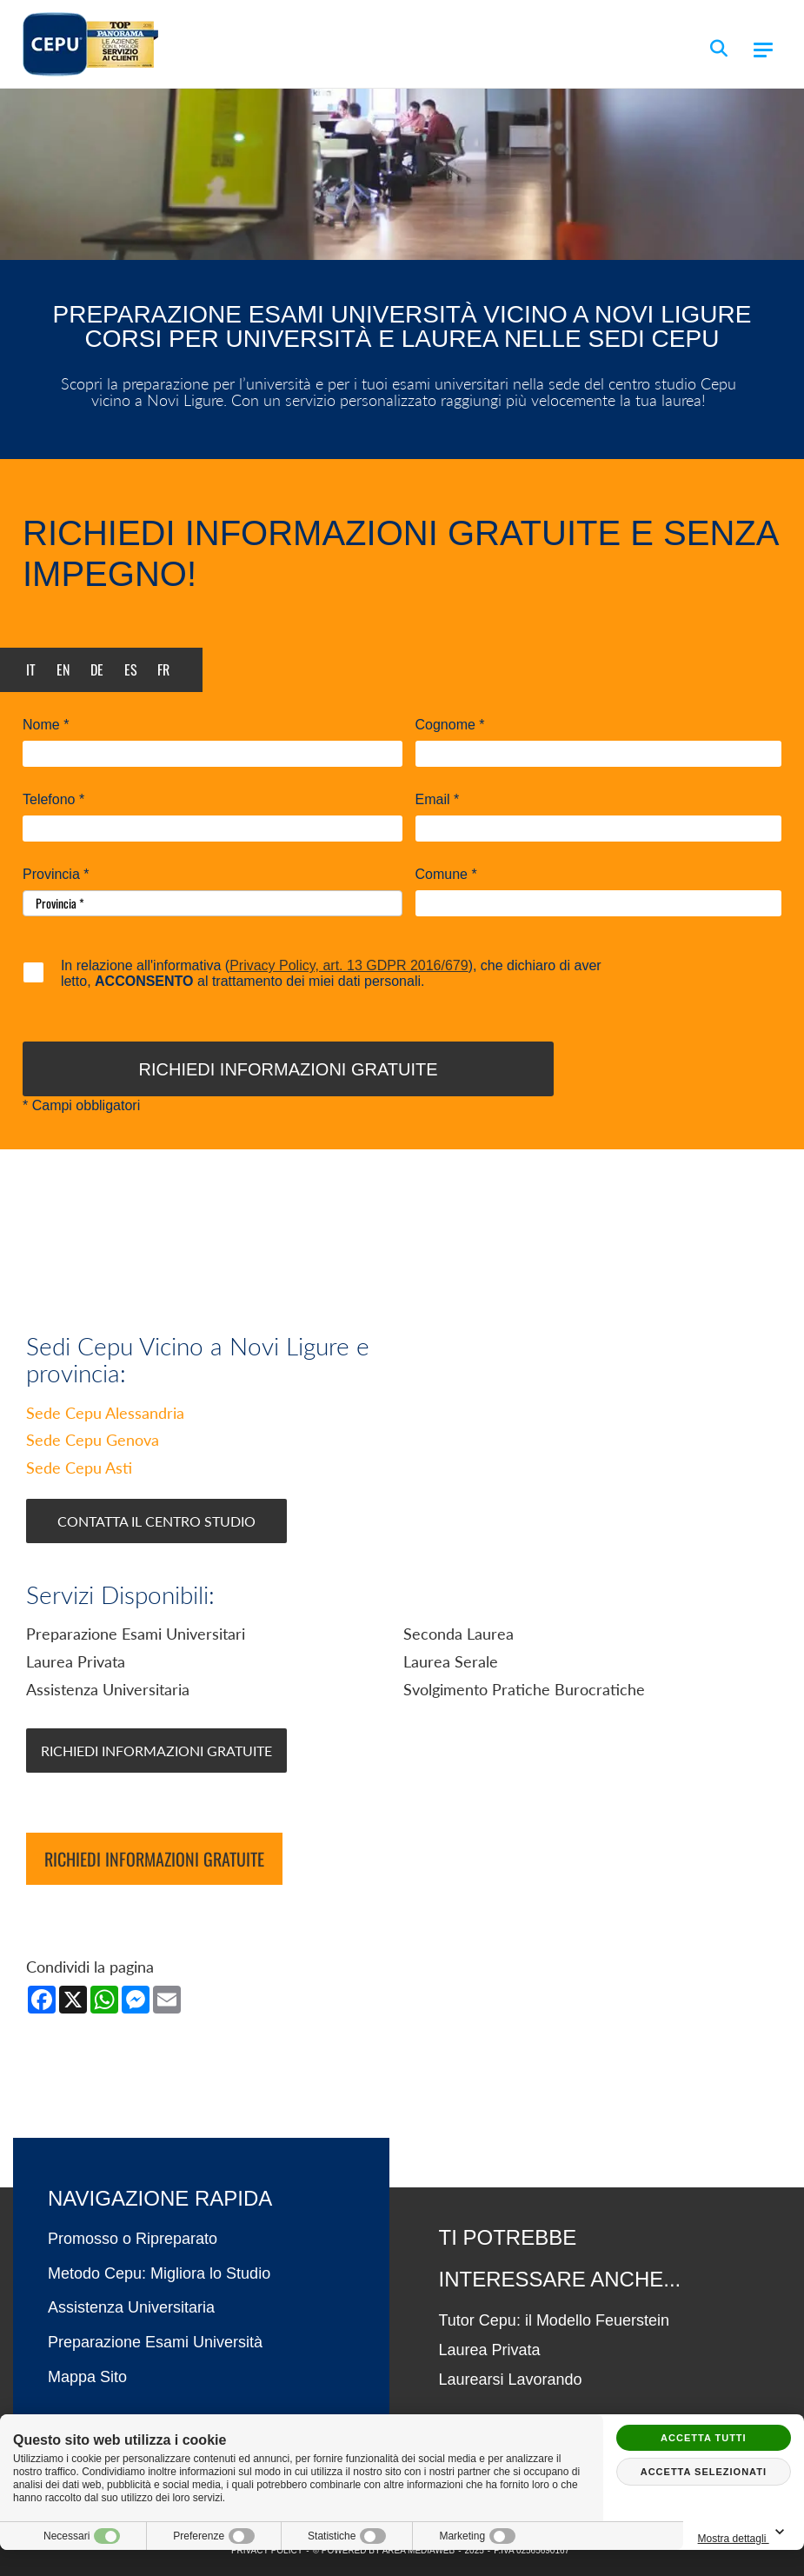 The width and height of the screenshot is (804, 2576). I want to click on Preparazione Esami Università, so click(155, 2342).